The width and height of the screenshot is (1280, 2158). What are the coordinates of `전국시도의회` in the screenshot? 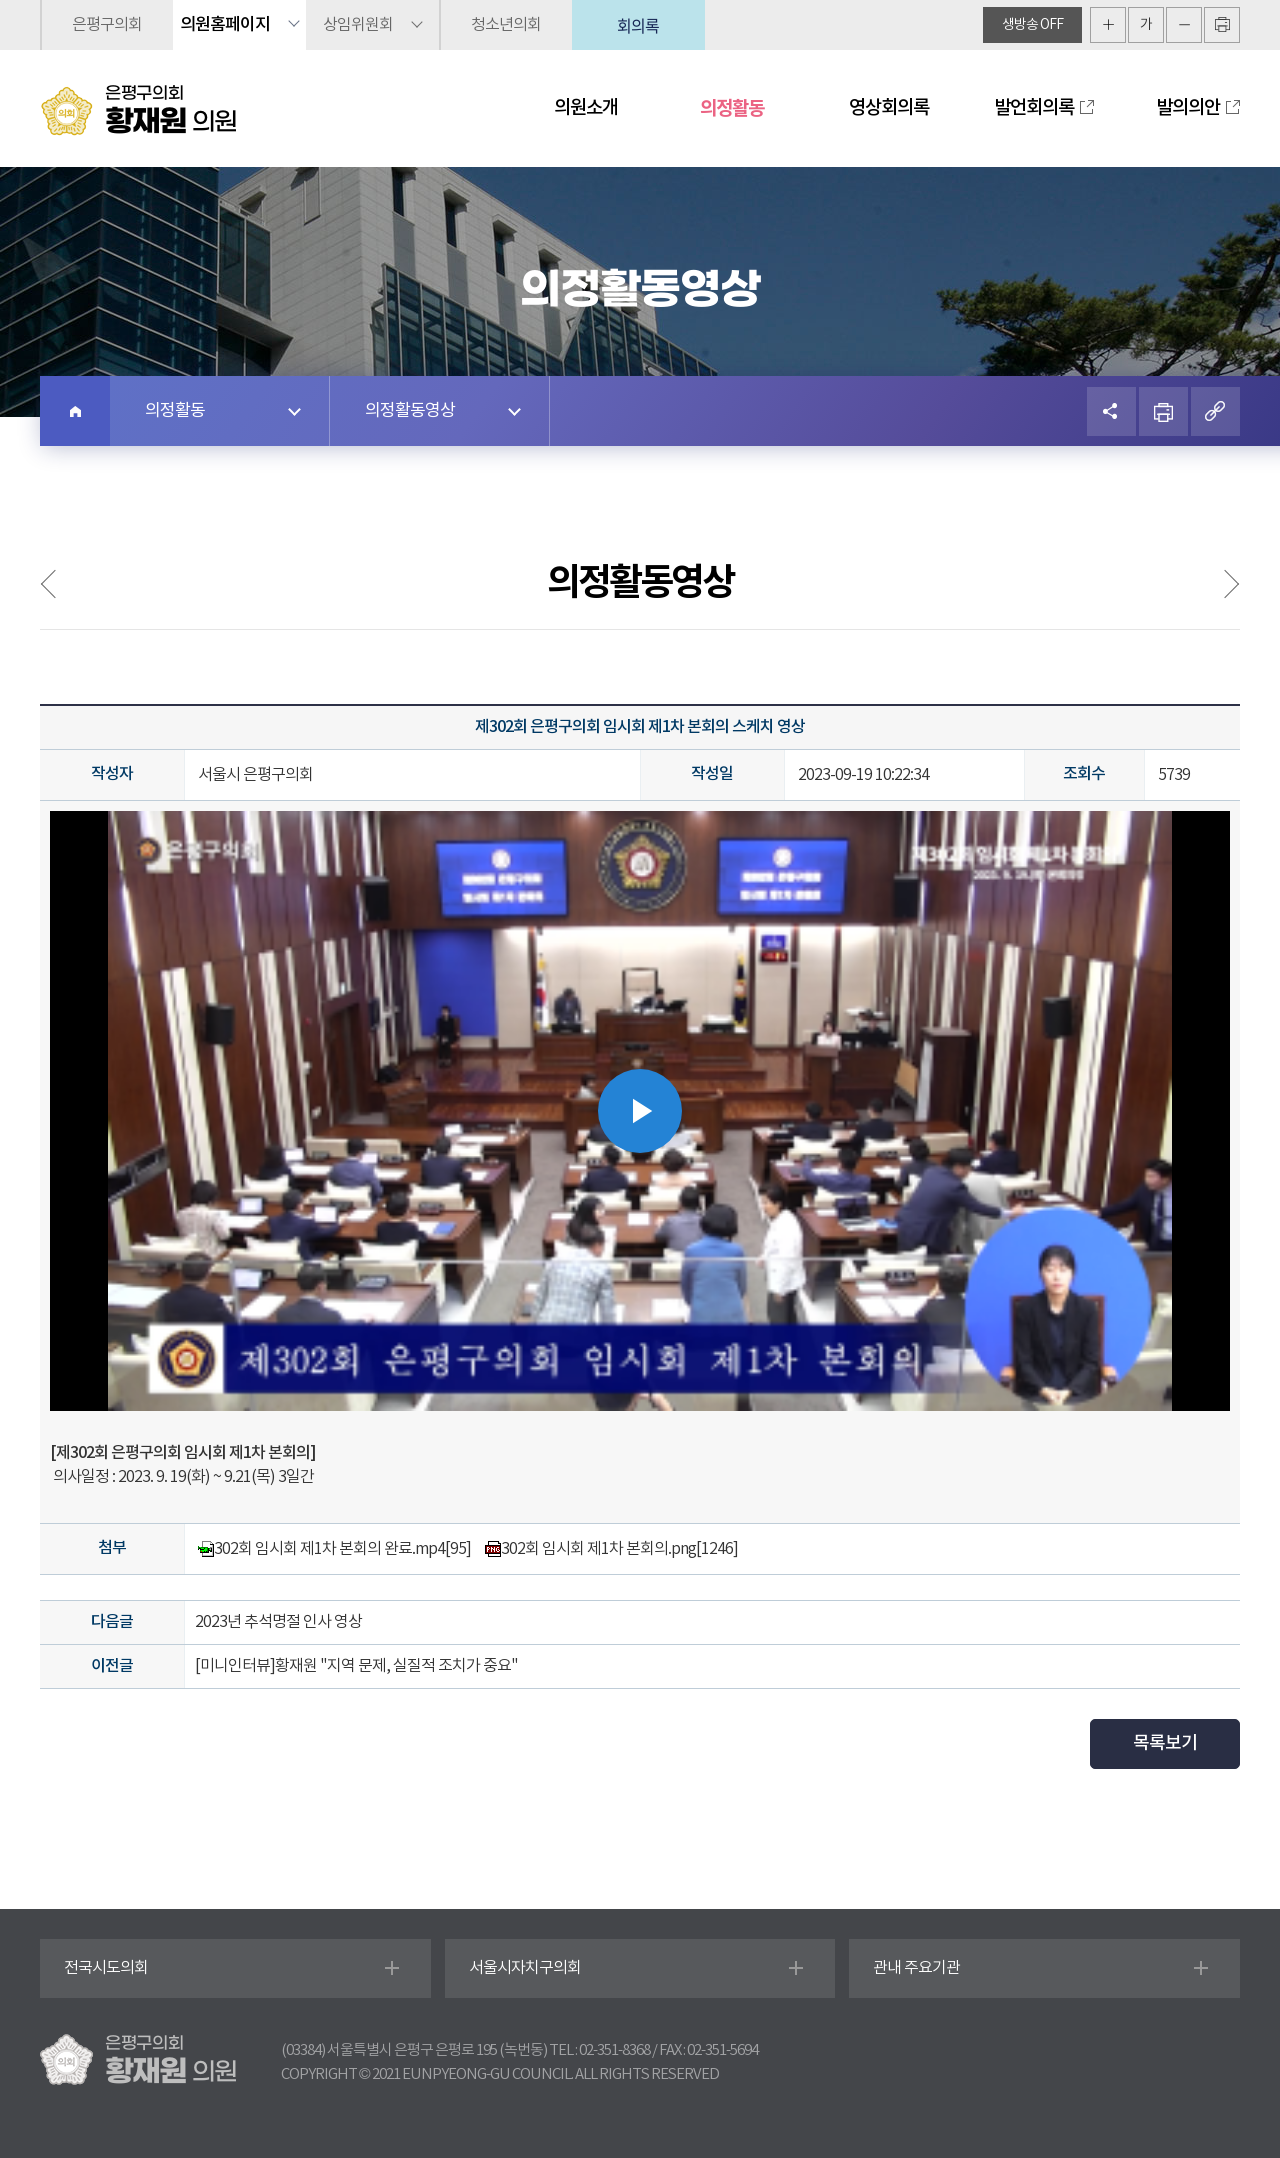 It's located at (106, 1968).